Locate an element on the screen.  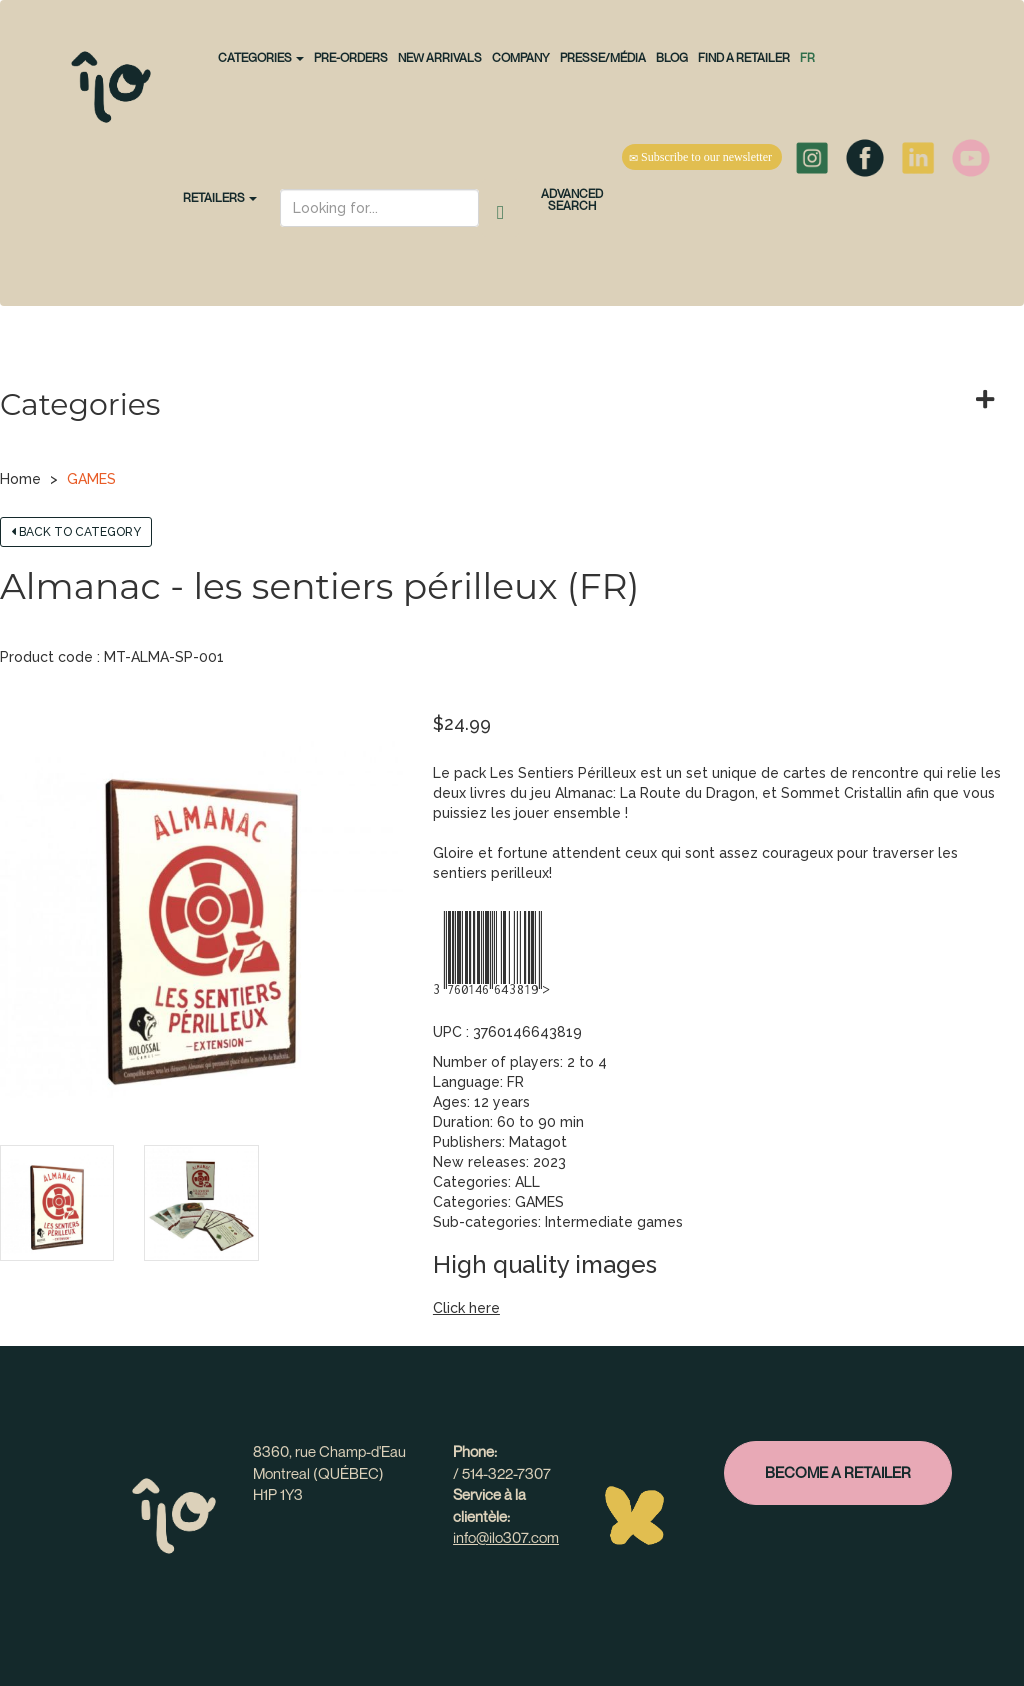
PRE-ORDERS is located at coordinates (351, 57).